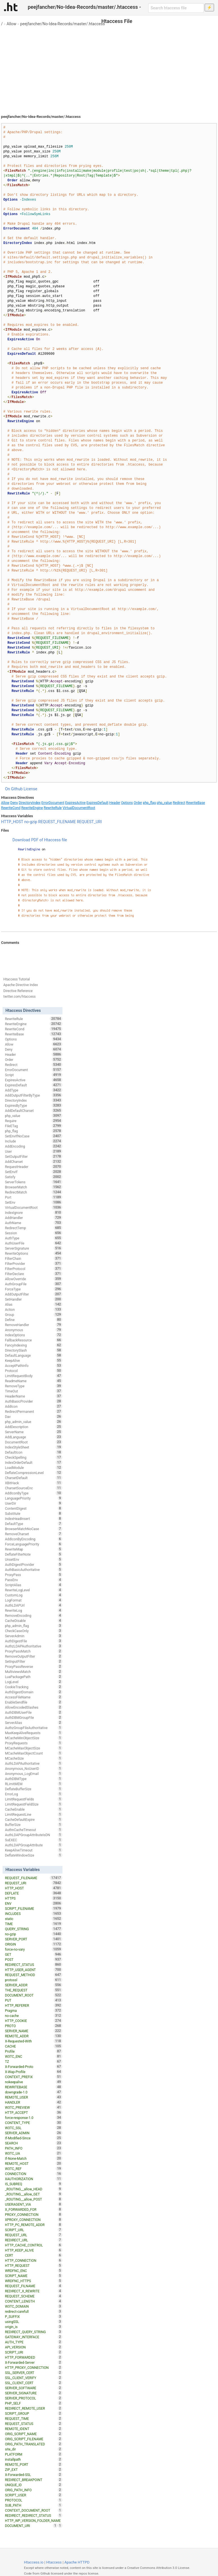 The image size is (218, 2576). I want to click on Port, so click(33, 1197).